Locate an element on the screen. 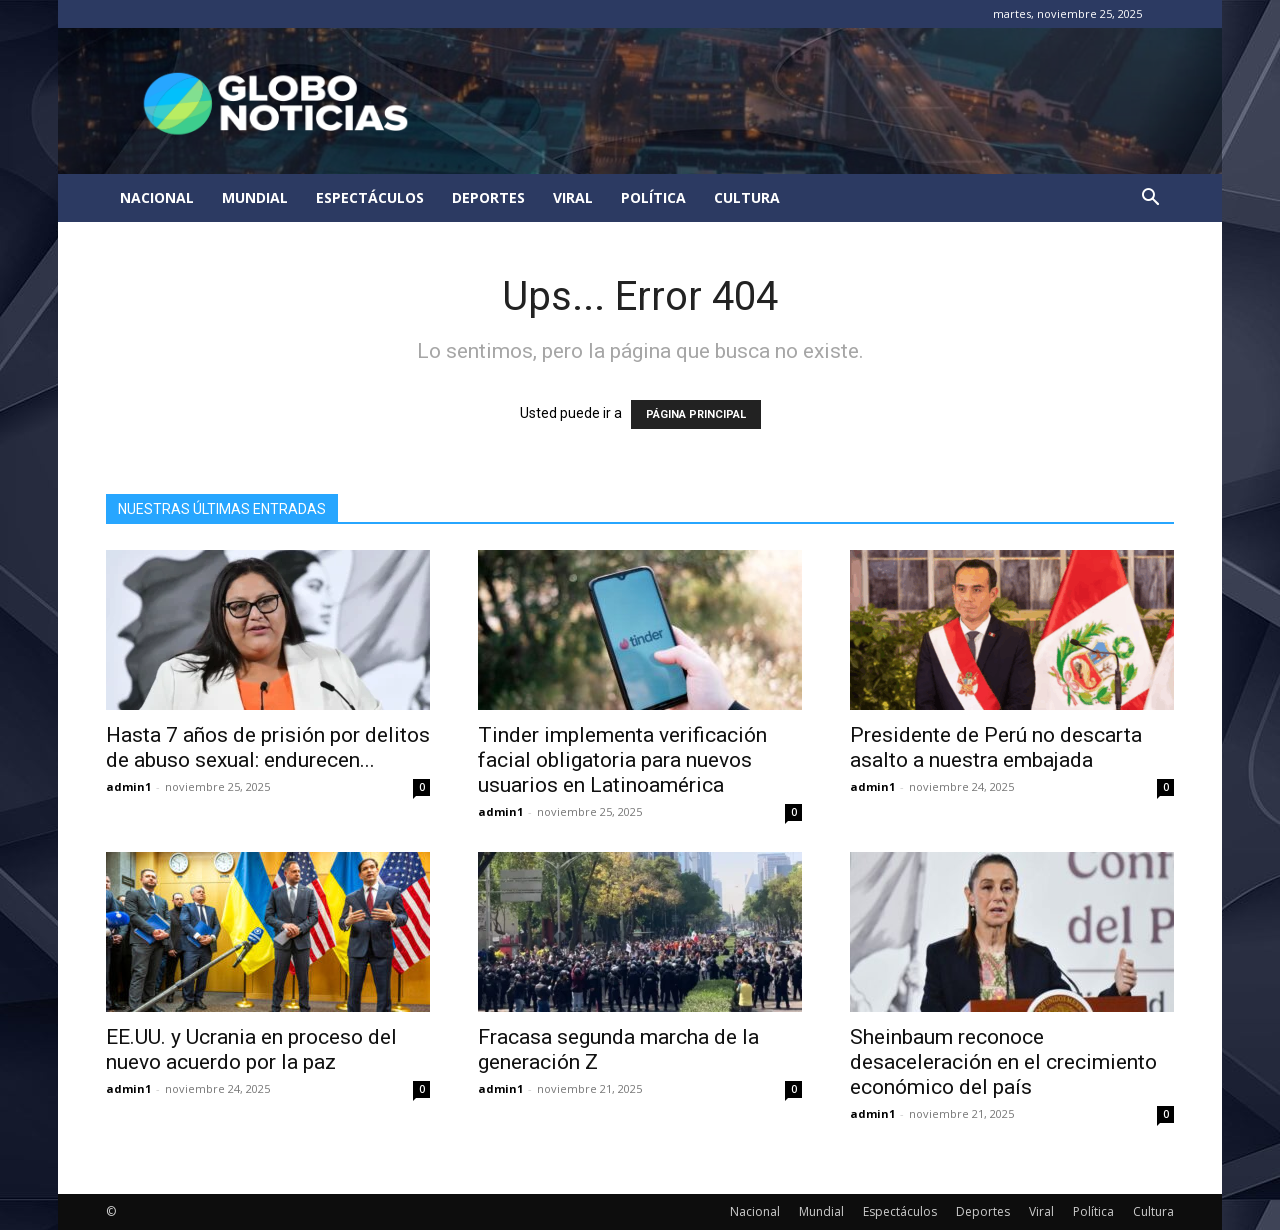  Deportes is located at coordinates (488, 197).